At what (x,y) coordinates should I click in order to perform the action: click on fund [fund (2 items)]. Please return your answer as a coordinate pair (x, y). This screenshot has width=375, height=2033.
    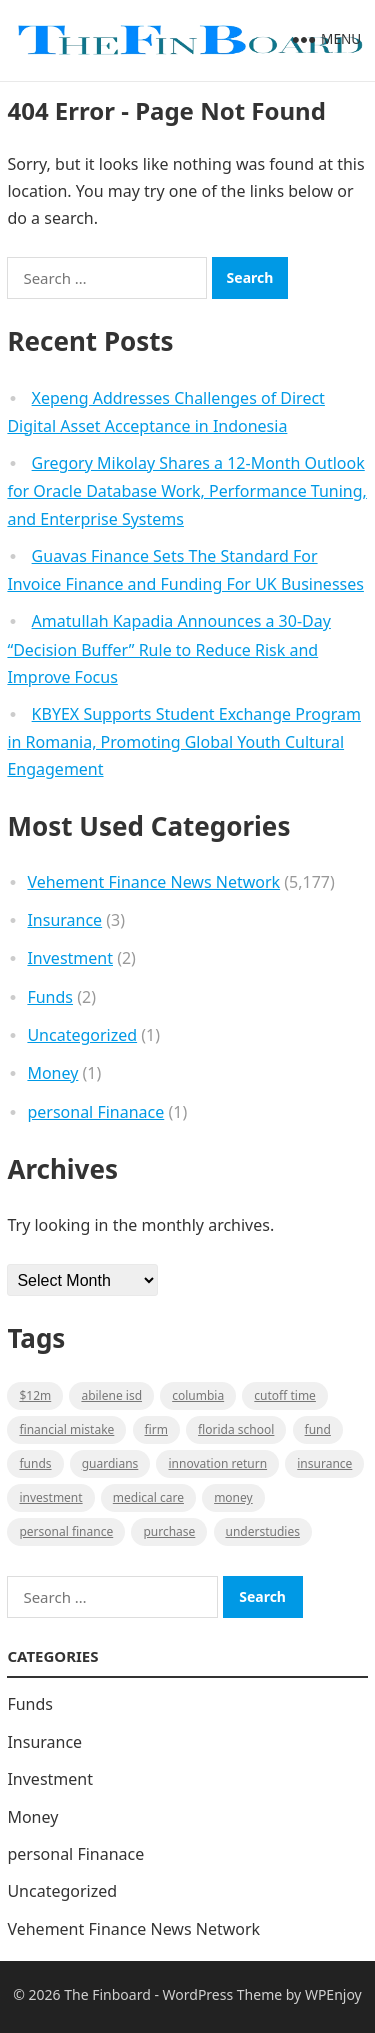
    Looking at the image, I should click on (318, 1429).